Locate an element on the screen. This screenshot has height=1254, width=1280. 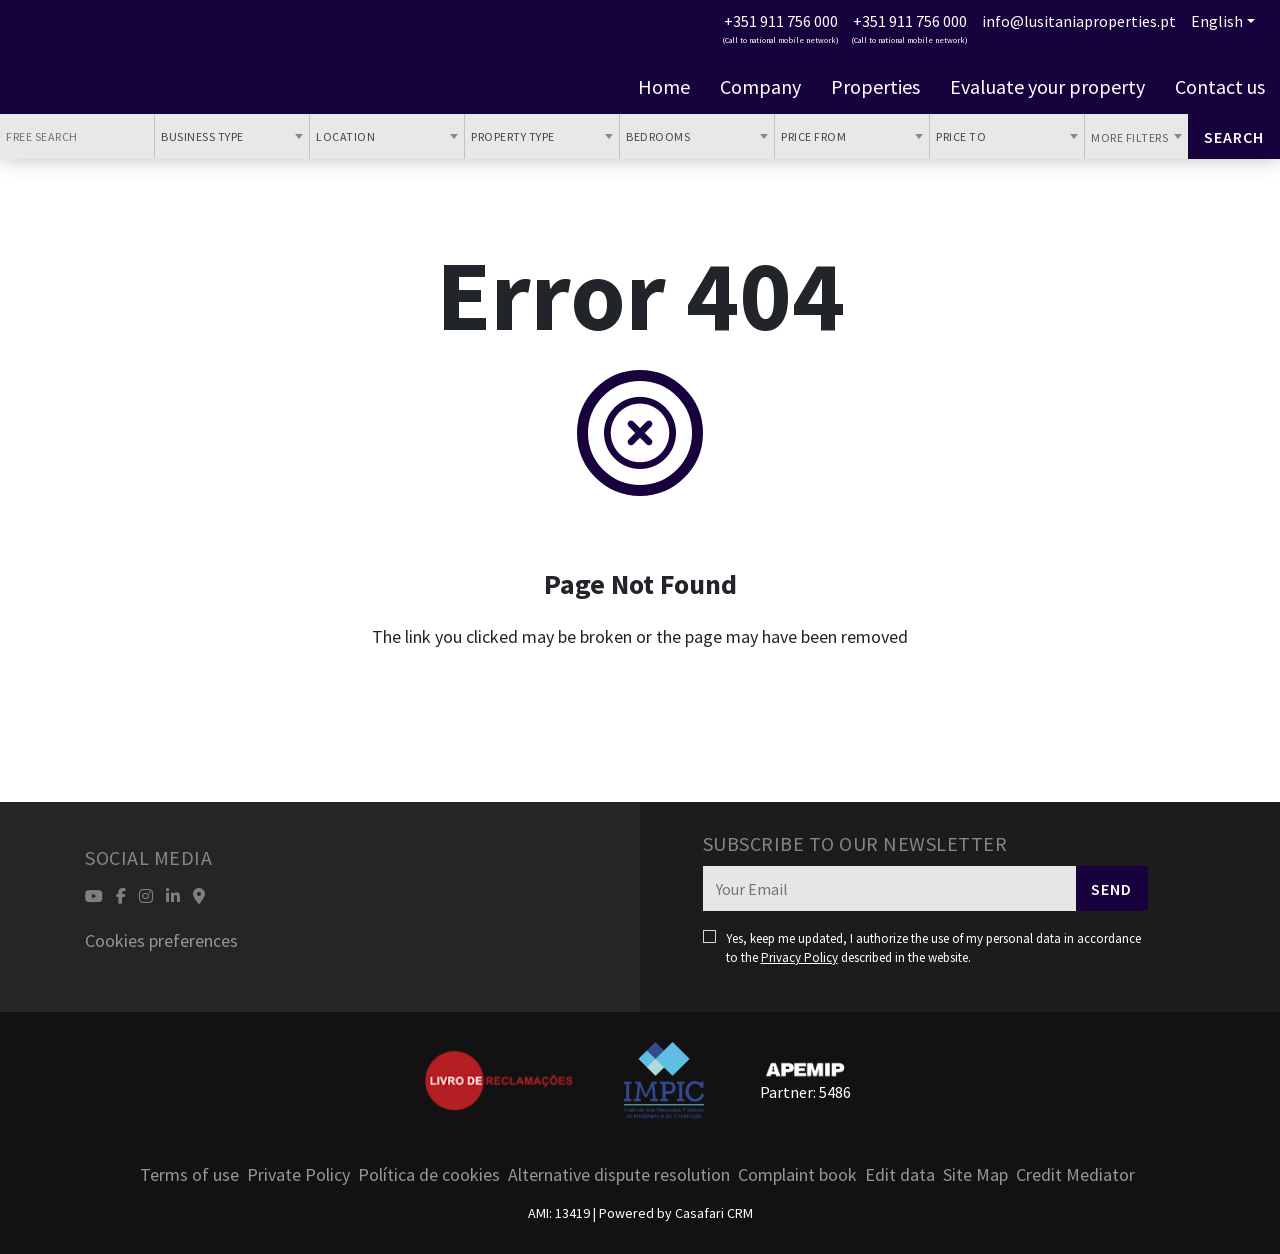
Casafari CRM is located at coordinates (714, 1213).